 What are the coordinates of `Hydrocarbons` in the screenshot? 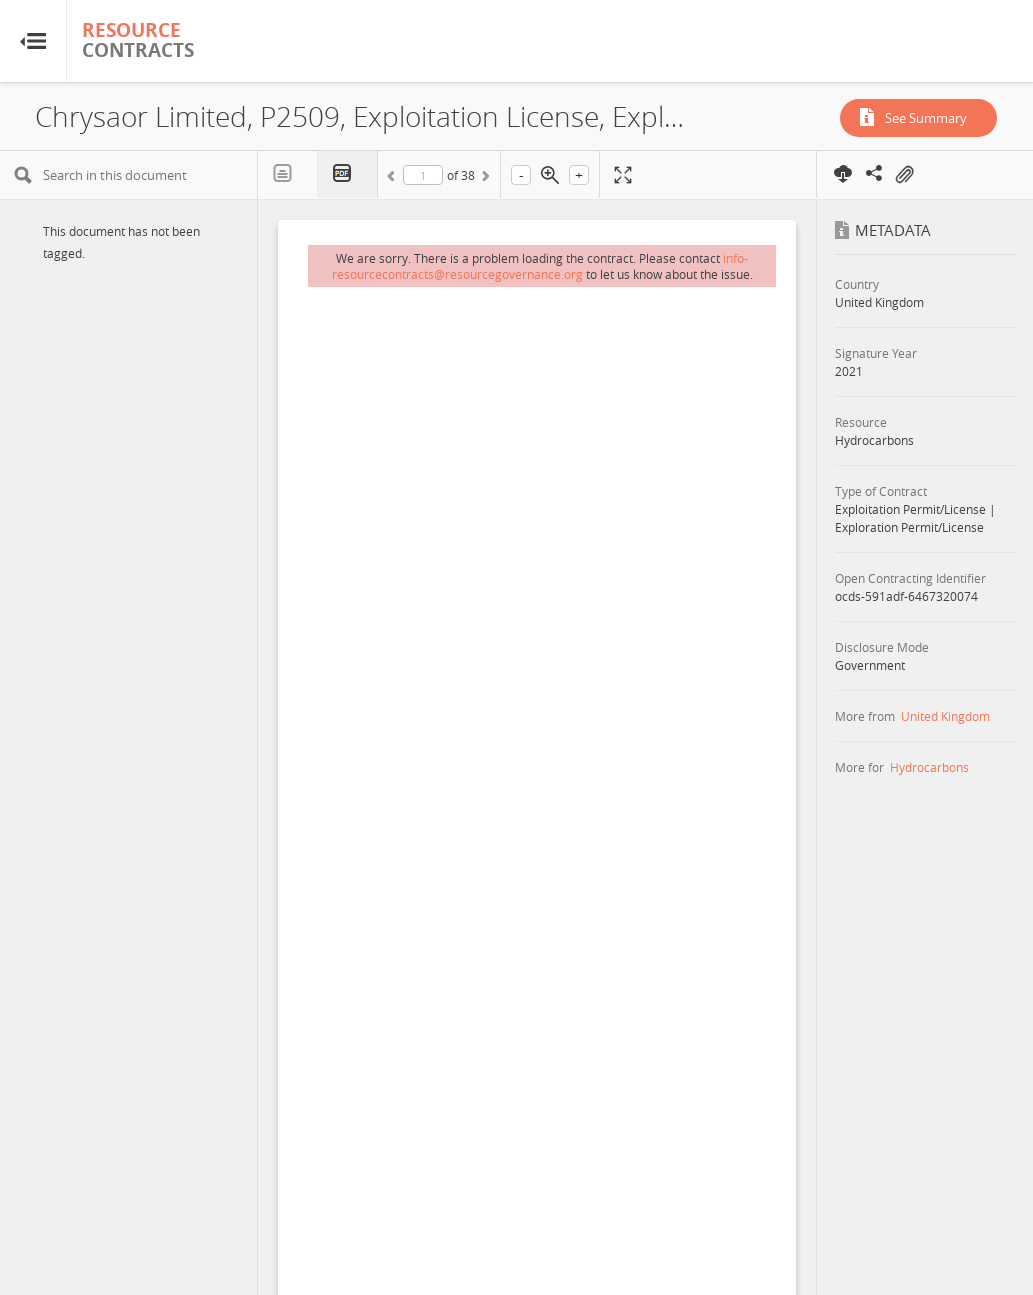 It's located at (929, 767).